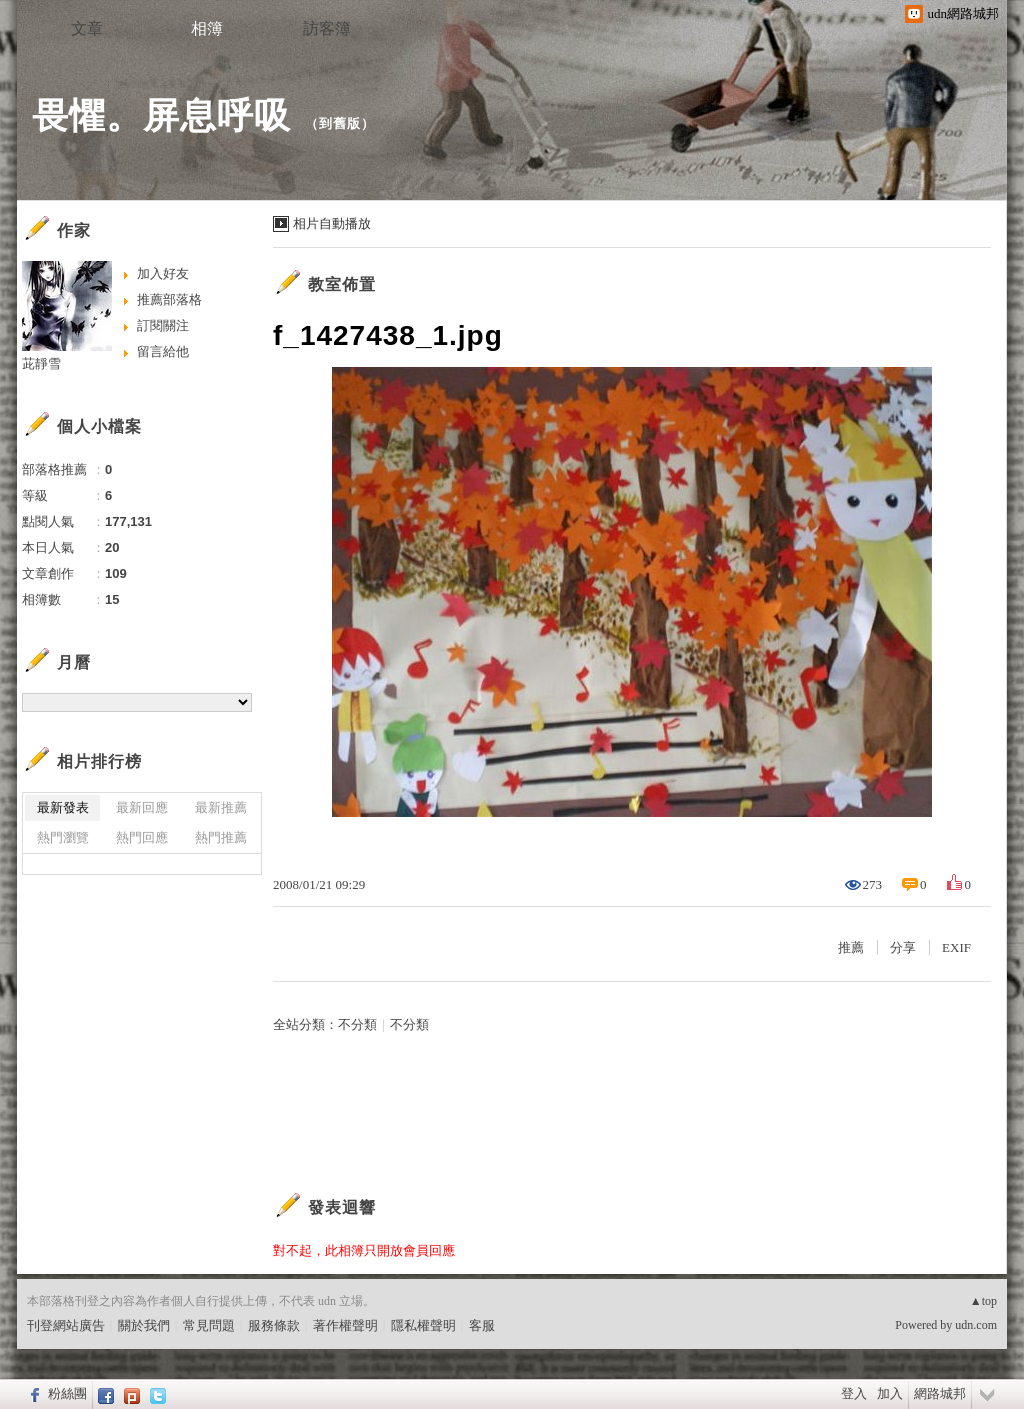 The height and width of the screenshot is (1409, 1024). What do you see at coordinates (163, 325) in the screenshot?
I see `訂閱關注` at bounding box center [163, 325].